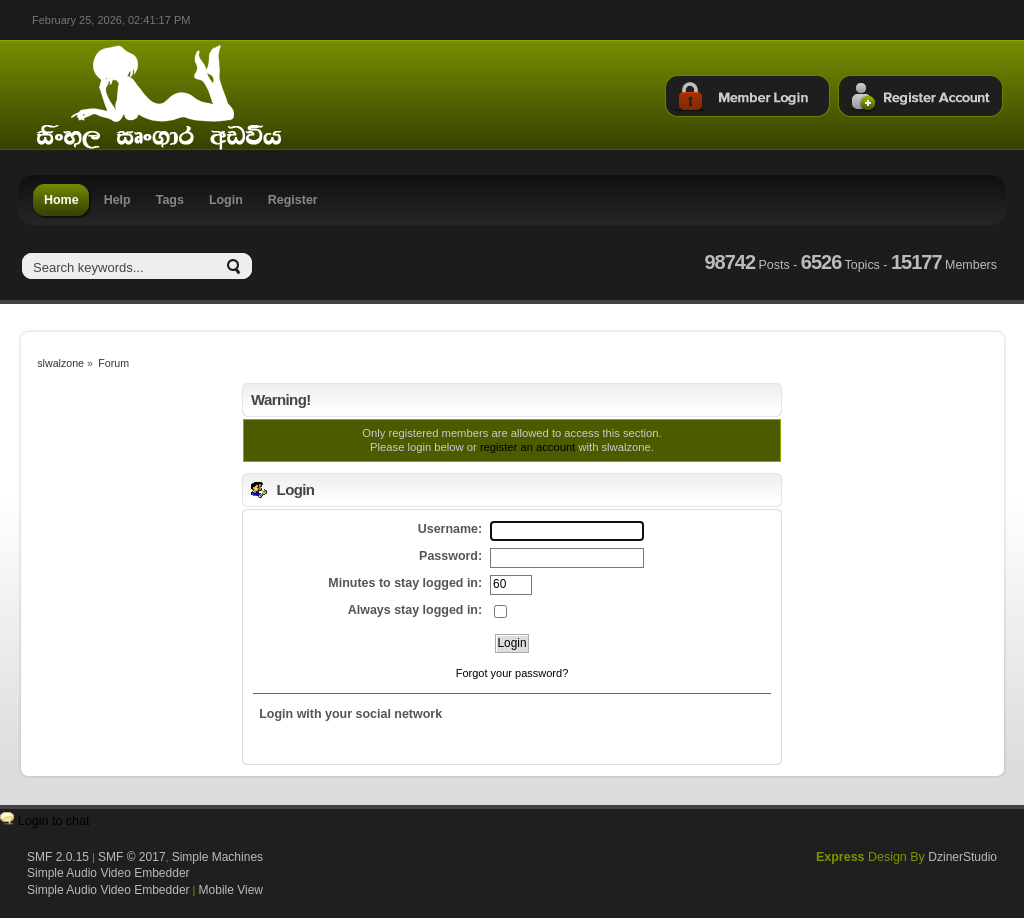 The image size is (1024, 918). Describe the element at coordinates (217, 857) in the screenshot. I see `Simple Machines` at that location.